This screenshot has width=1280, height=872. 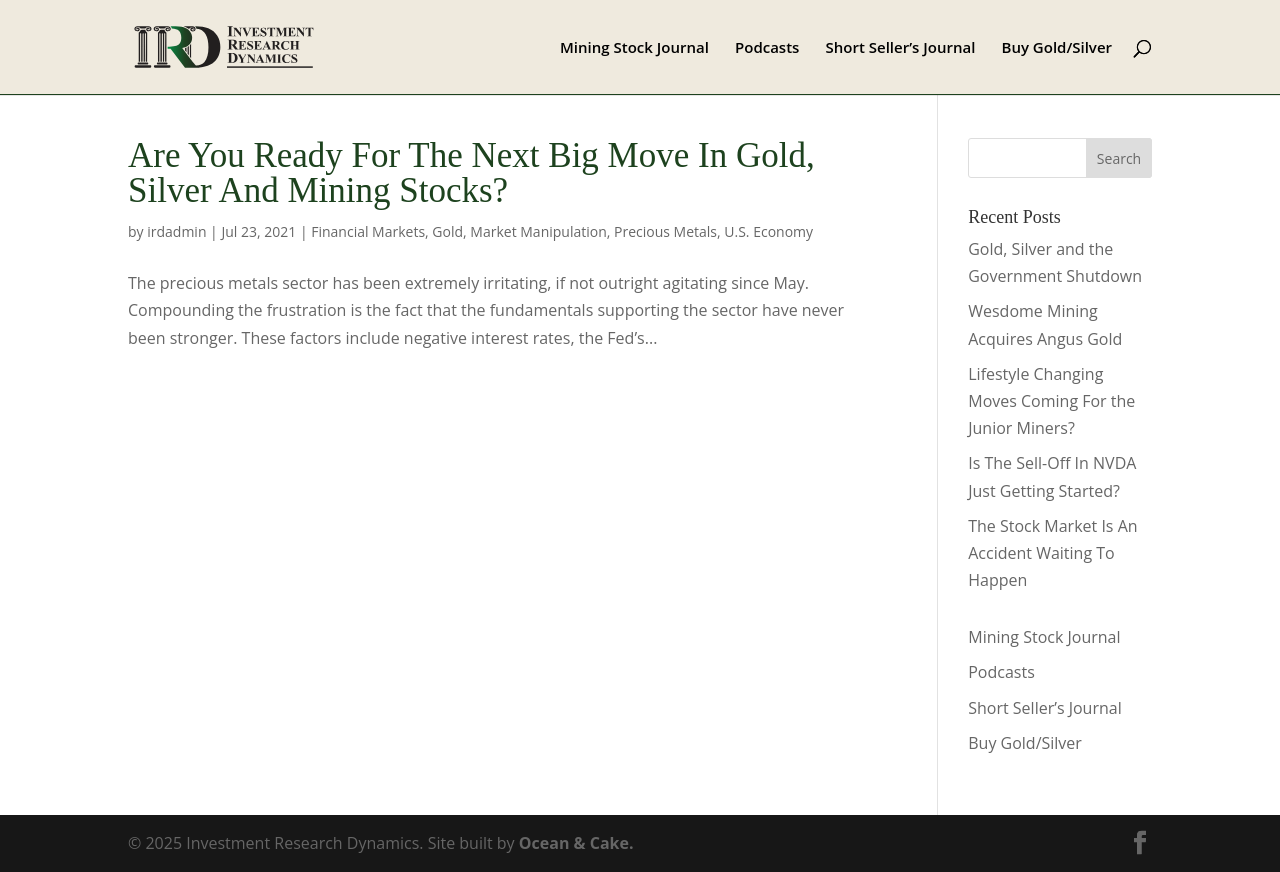 What do you see at coordinates (634, 48) in the screenshot?
I see `Mining Stock Journal` at bounding box center [634, 48].